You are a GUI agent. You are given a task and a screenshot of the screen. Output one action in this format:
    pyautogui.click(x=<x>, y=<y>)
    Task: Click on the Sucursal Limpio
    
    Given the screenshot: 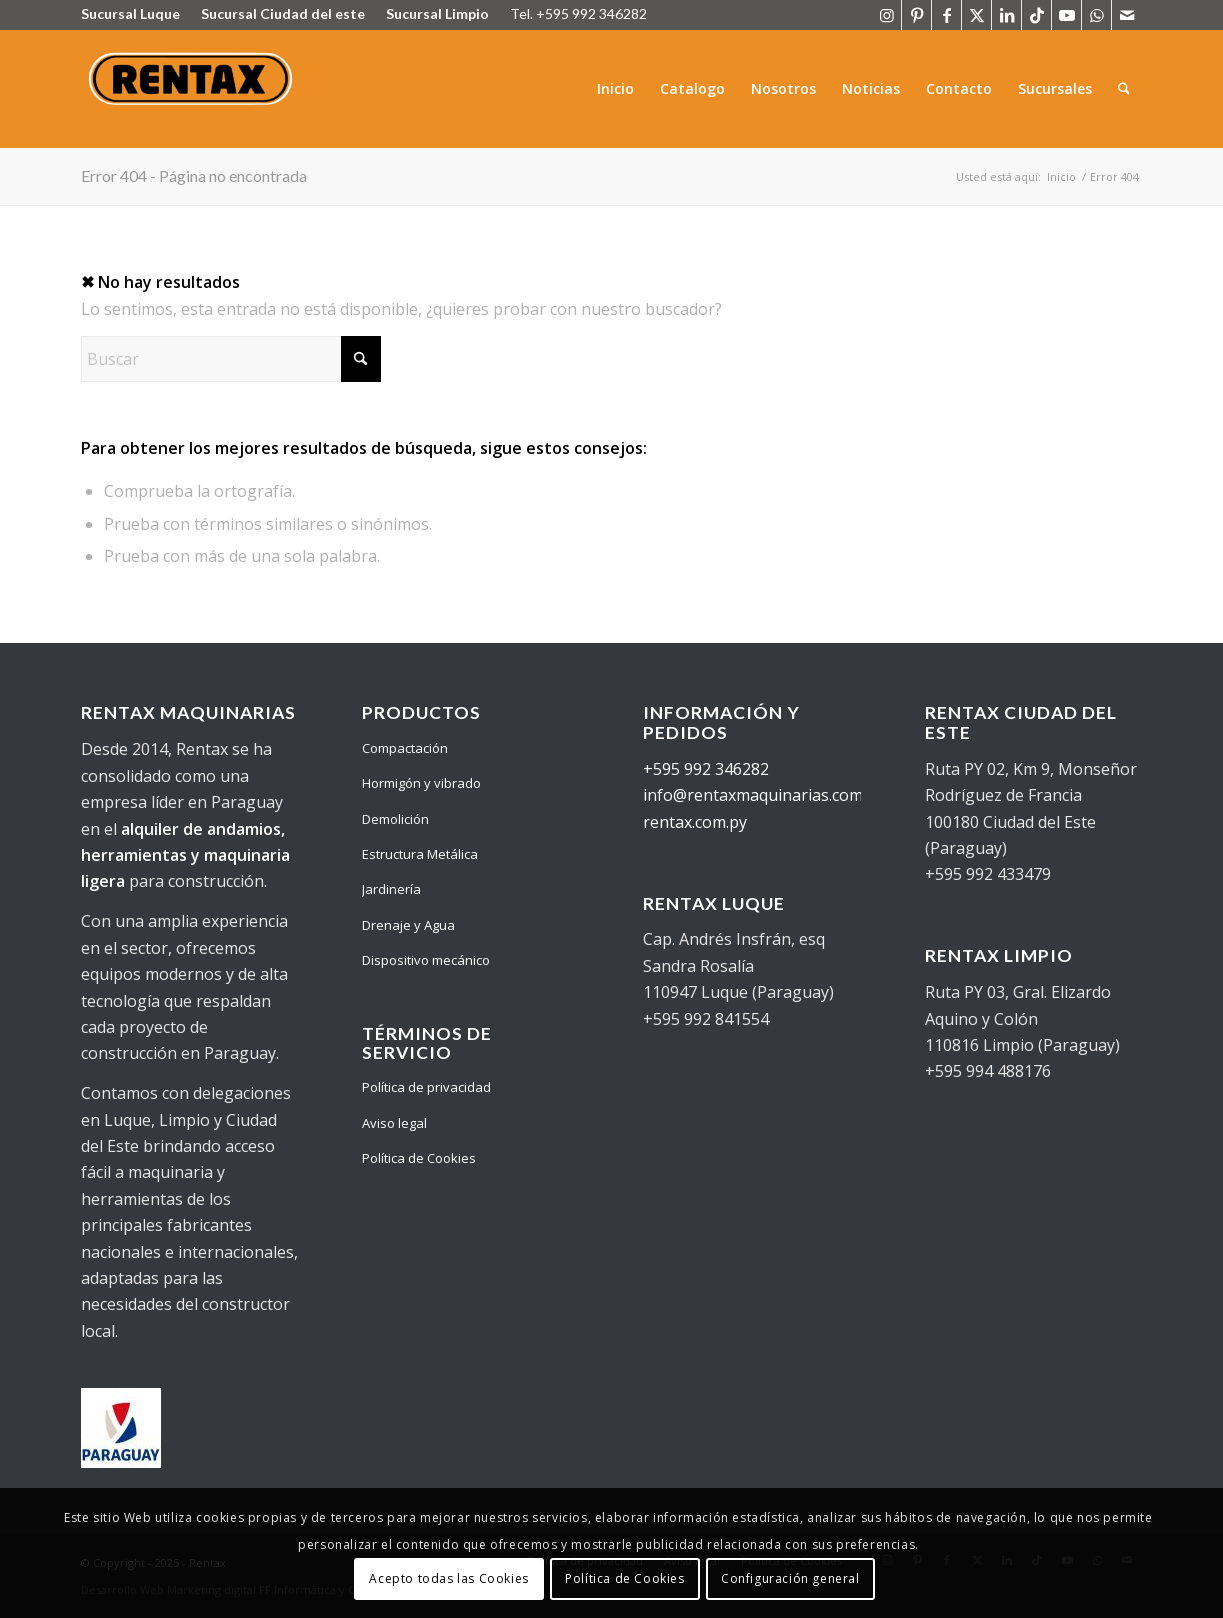 What is the action you would take?
    pyautogui.click(x=437, y=13)
    